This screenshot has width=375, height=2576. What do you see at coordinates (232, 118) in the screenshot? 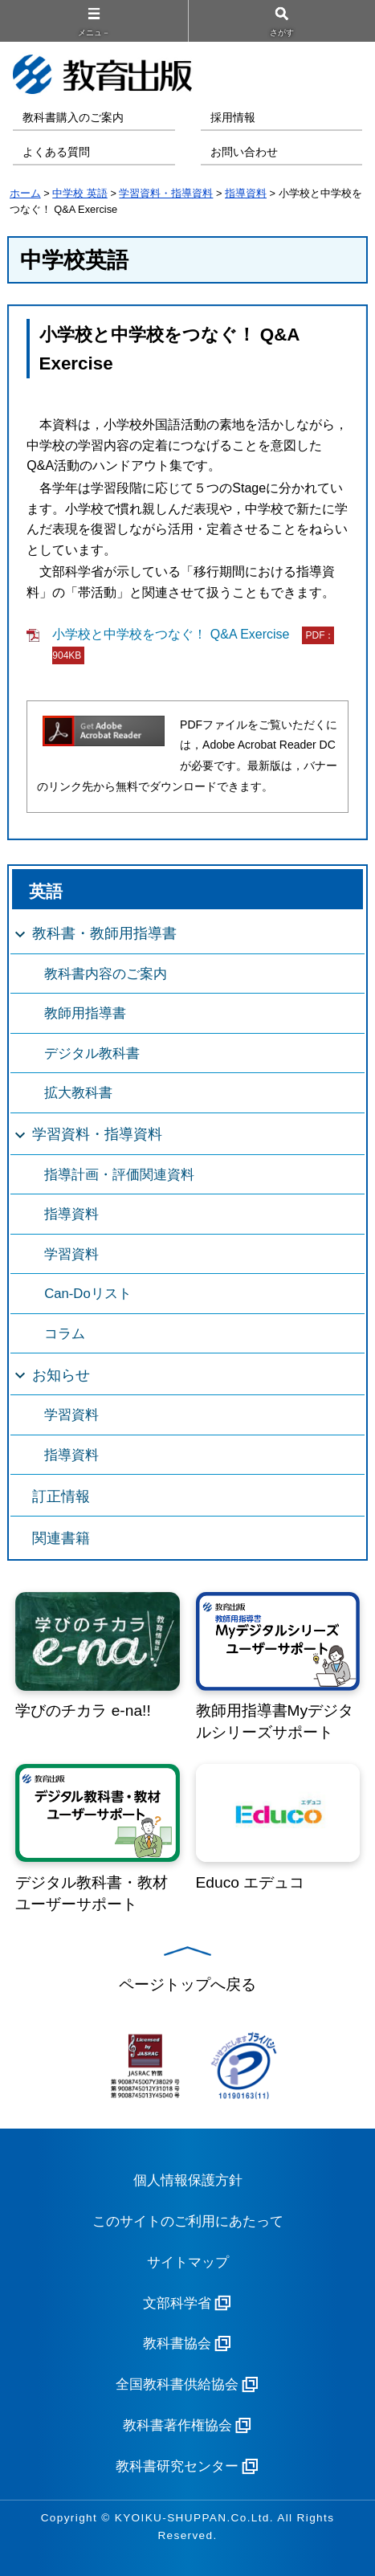
I see `採用情報` at bounding box center [232, 118].